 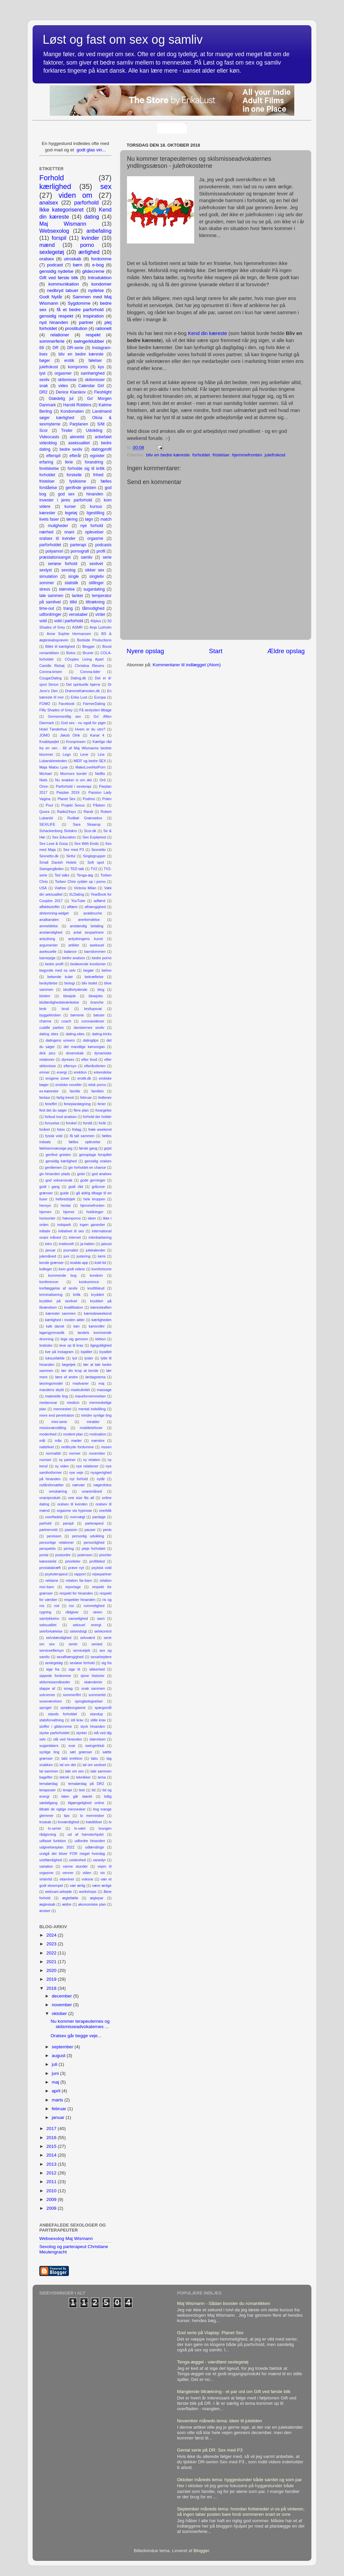 What do you see at coordinates (85, 888) in the screenshot?
I see `Victoria Milan` at bounding box center [85, 888].